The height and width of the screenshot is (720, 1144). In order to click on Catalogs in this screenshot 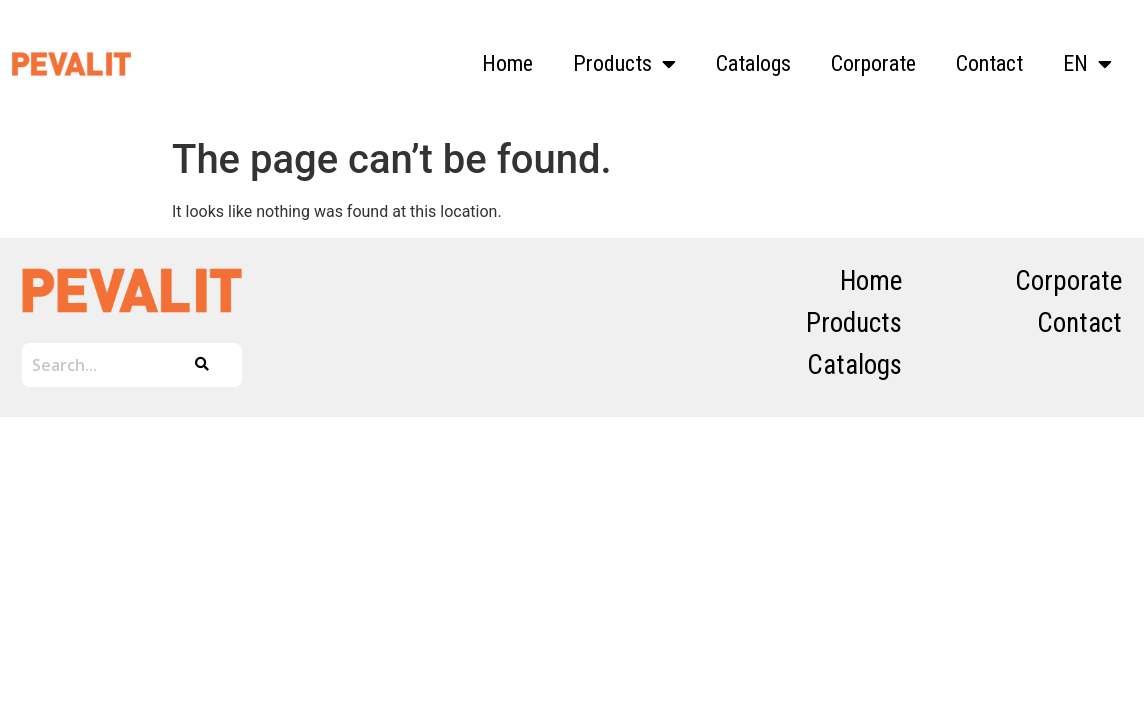, I will do `click(753, 63)`.